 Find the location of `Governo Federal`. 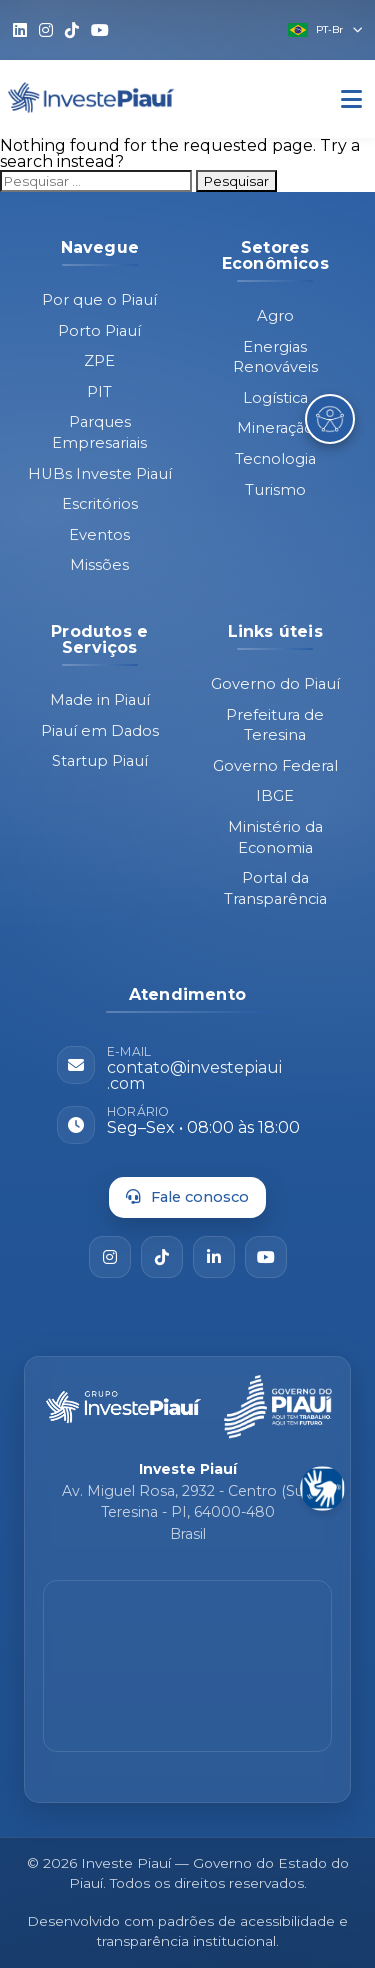

Governo Federal is located at coordinates (275, 766).